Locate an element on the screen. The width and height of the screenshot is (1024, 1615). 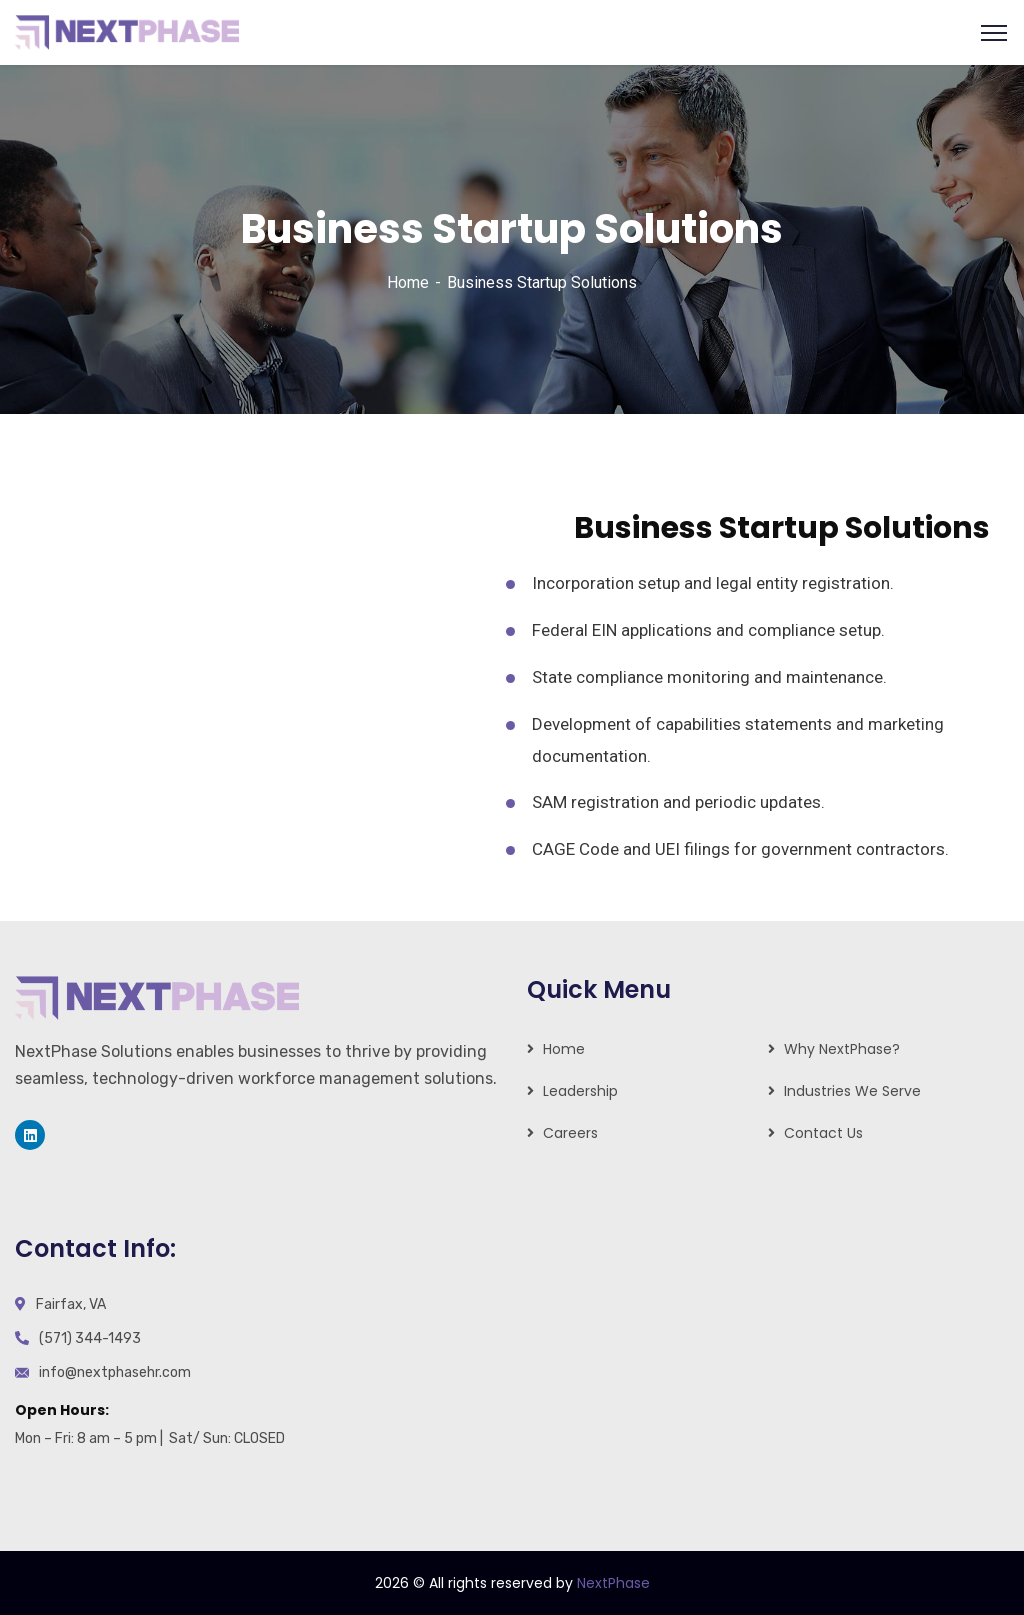
Careers is located at coordinates (570, 1133).